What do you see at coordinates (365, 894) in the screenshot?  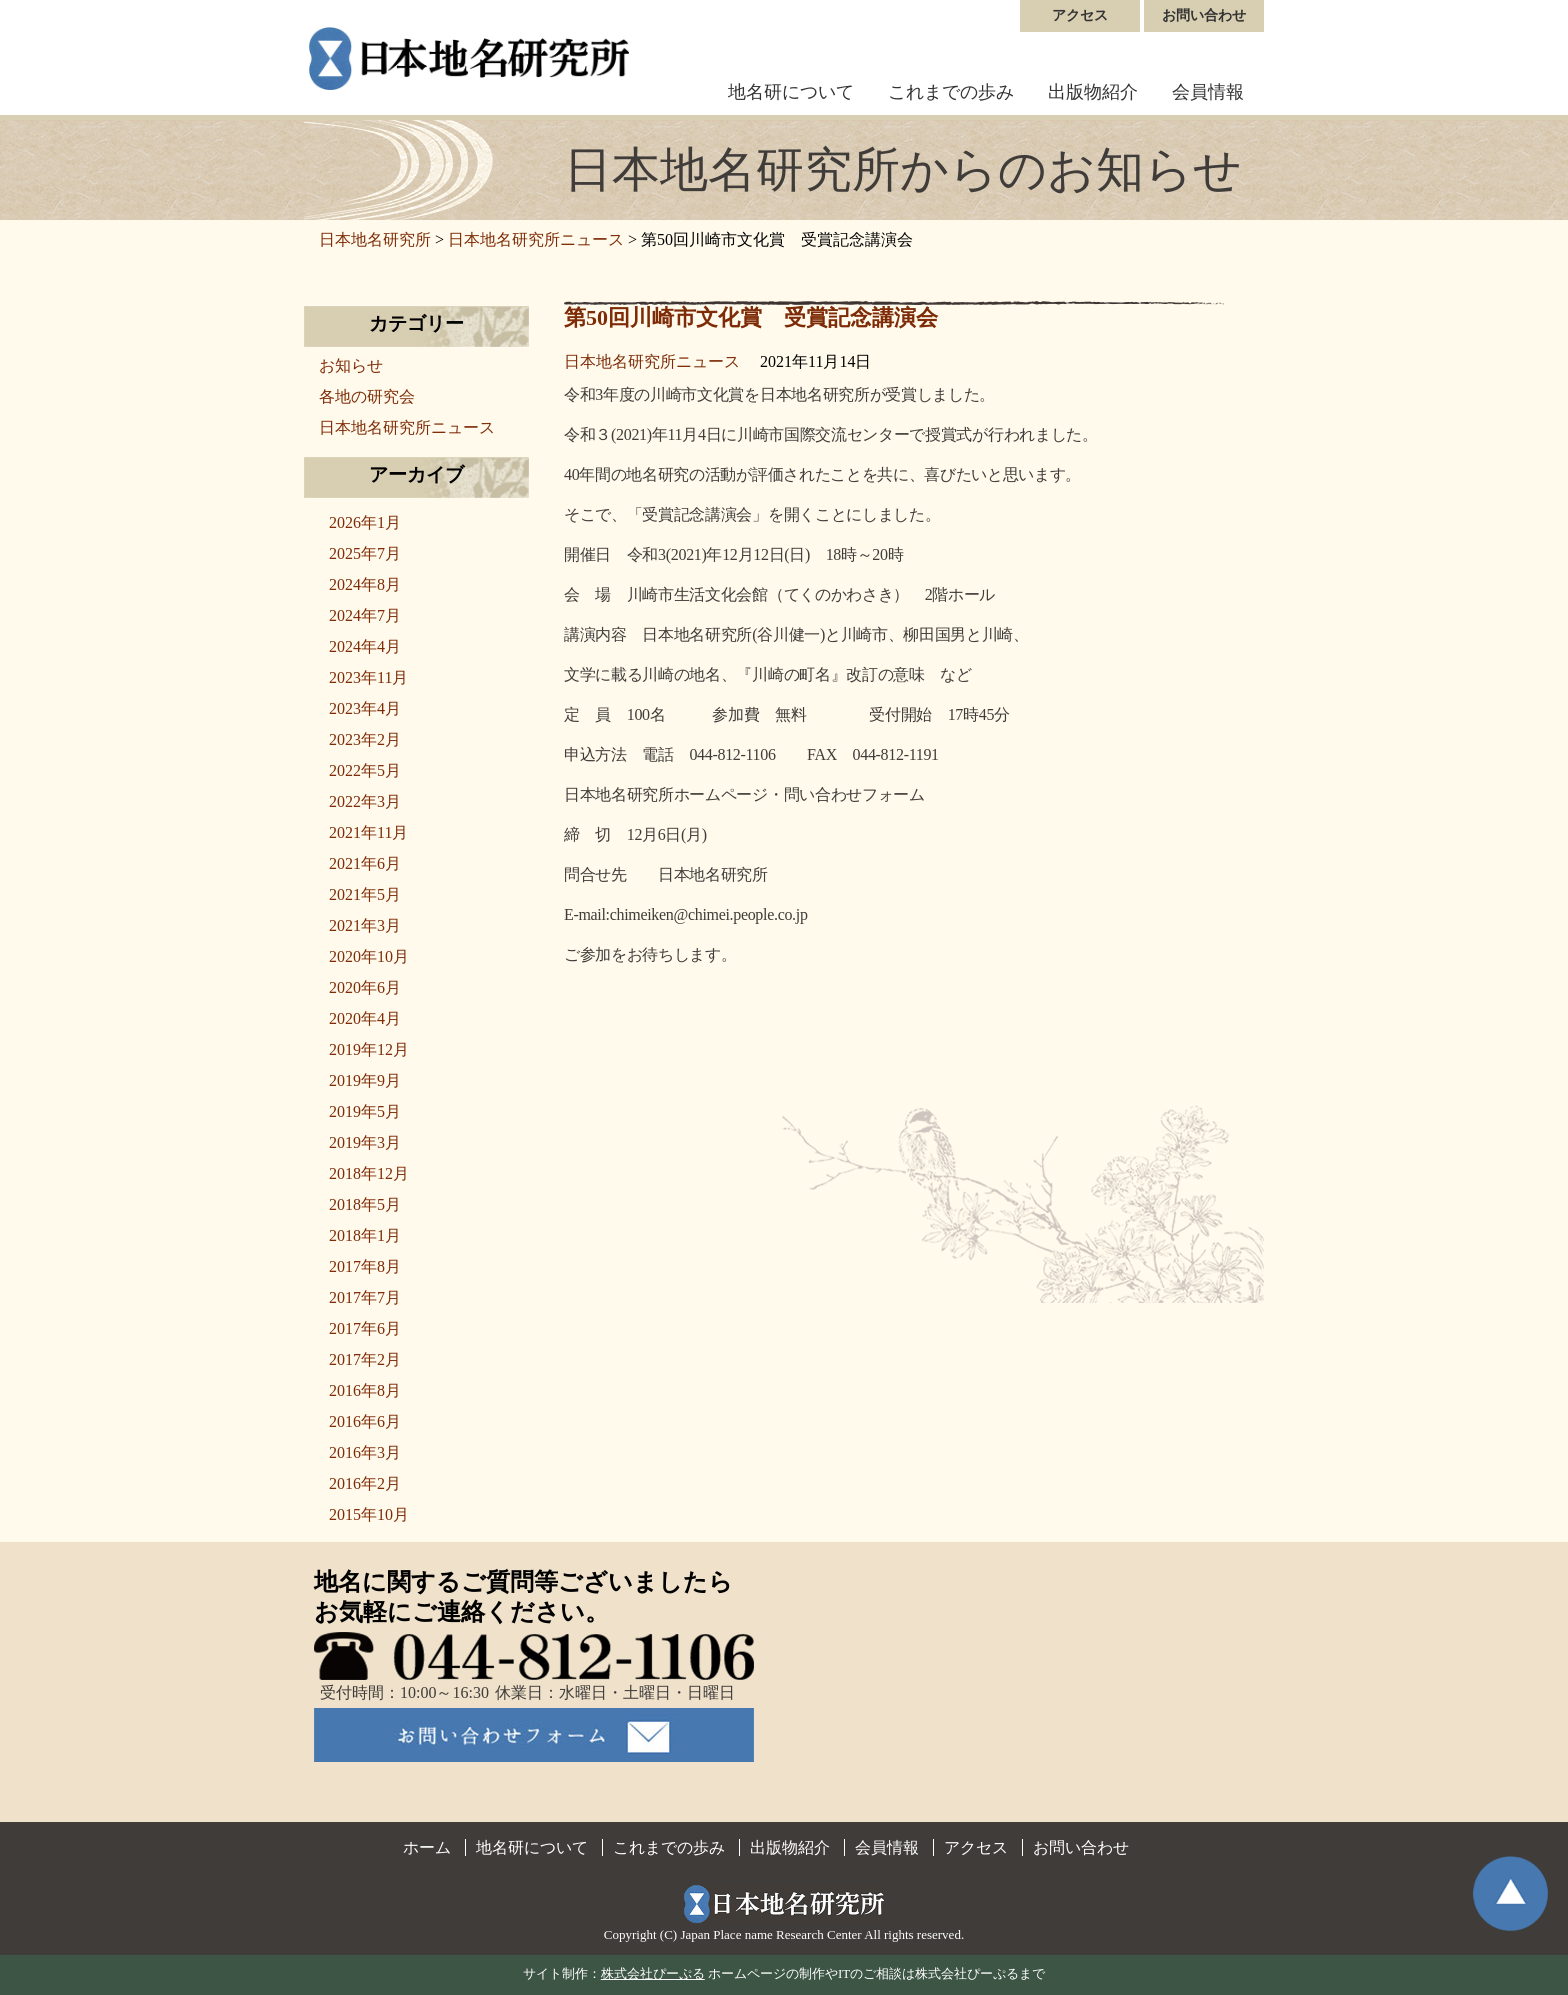 I see `2021年5月` at bounding box center [365, 894].